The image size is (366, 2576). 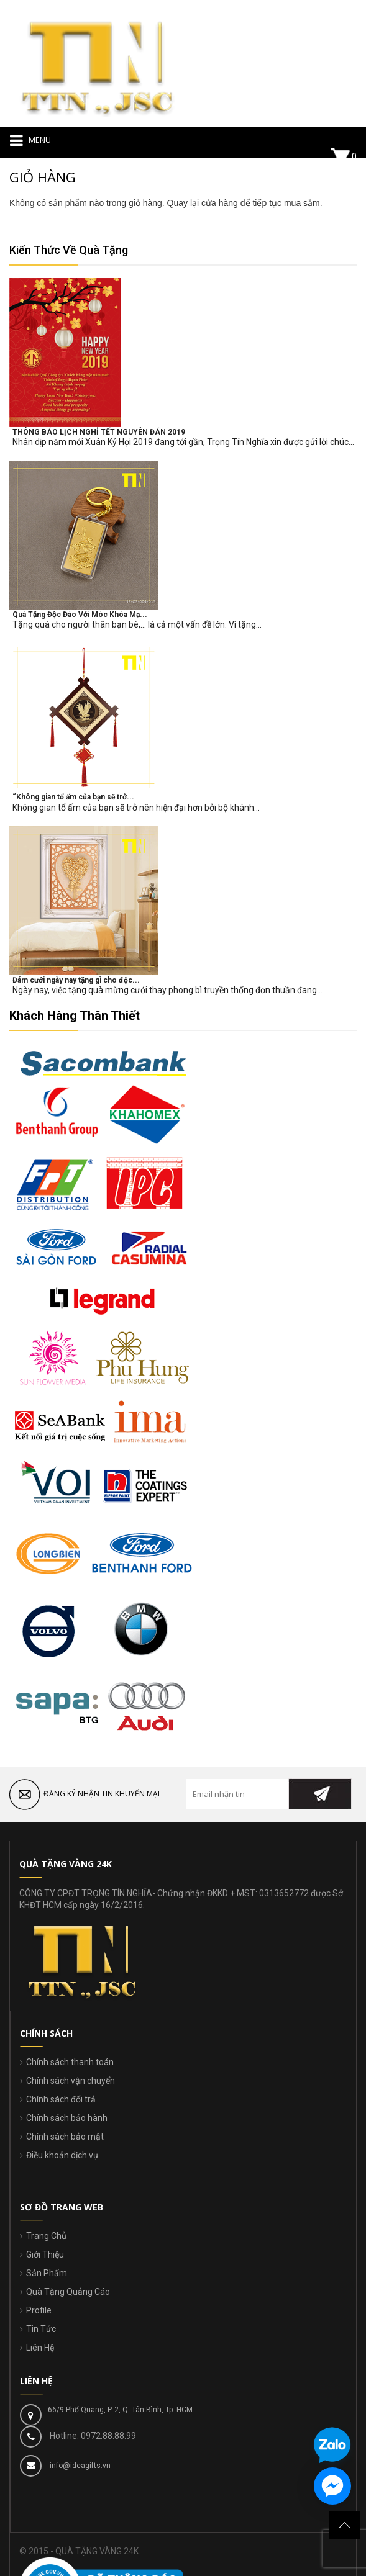 I want to click on Chính sách bảo hành, so click(x=67, y=2118).